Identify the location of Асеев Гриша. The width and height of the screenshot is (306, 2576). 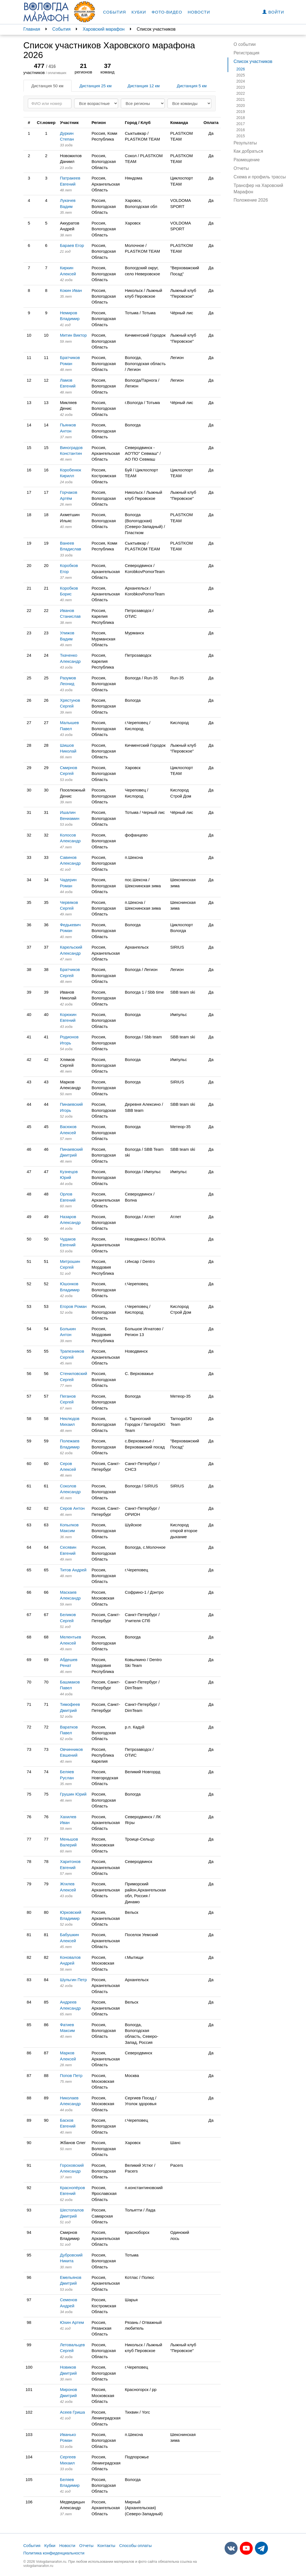
(72, 2412).